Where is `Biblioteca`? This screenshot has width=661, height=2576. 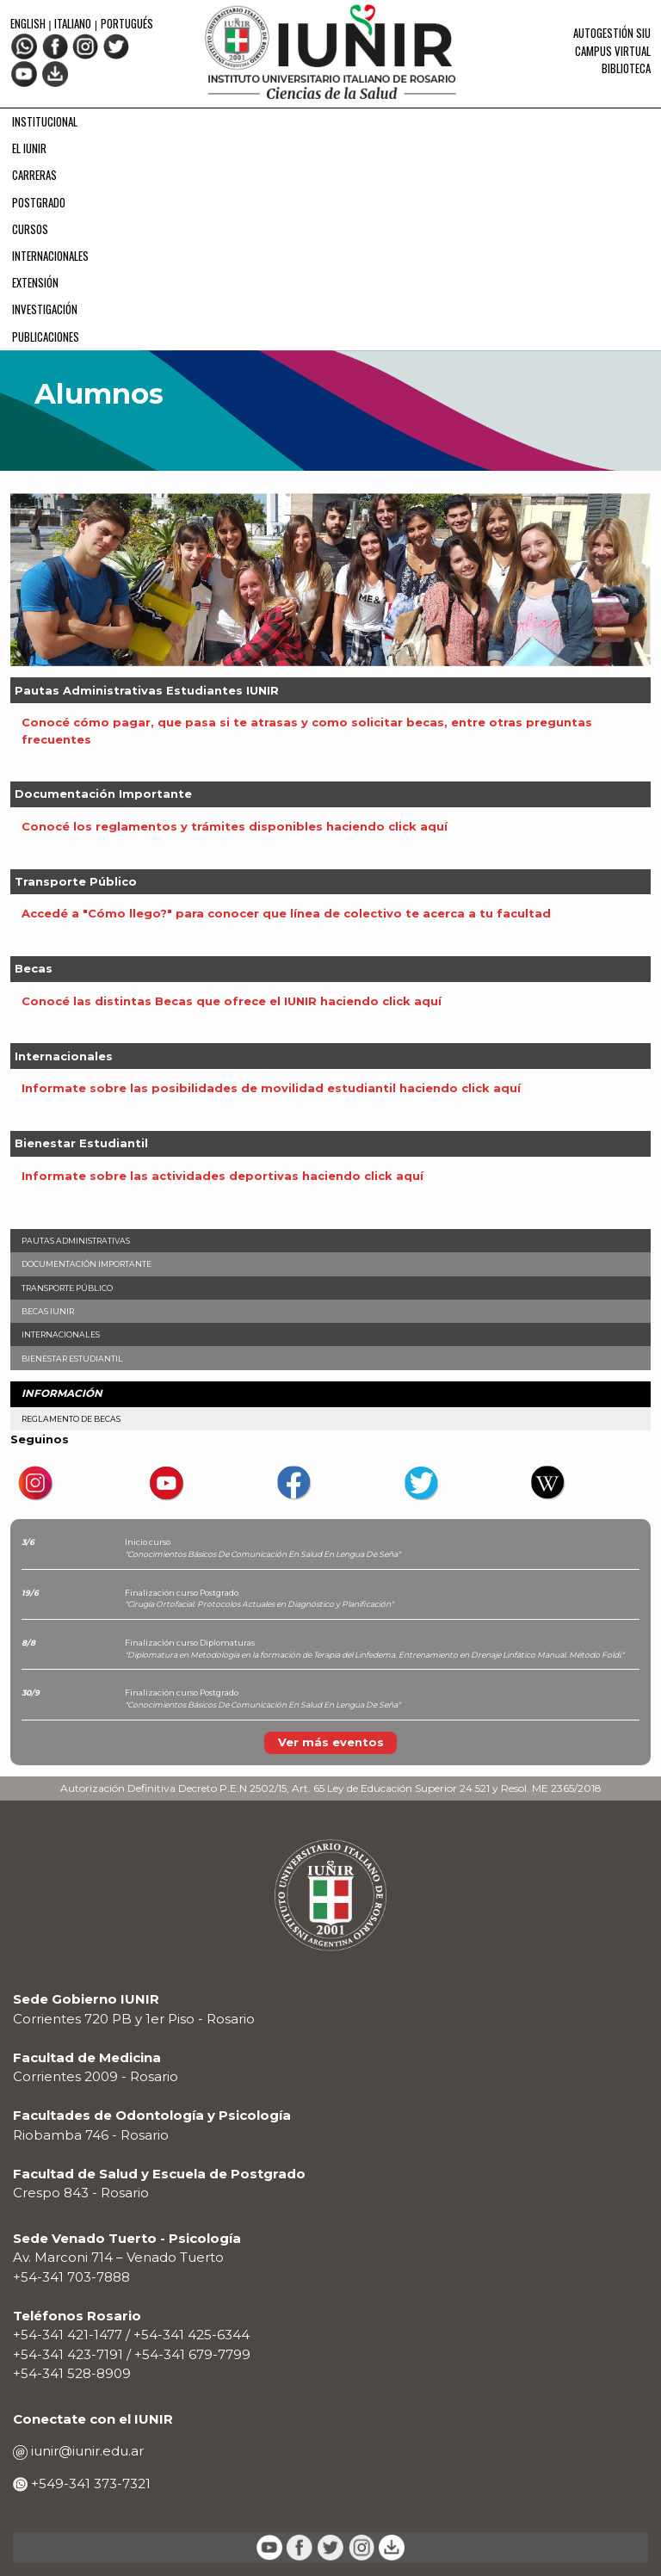
Biblioteca is located at coordinates (626, 68).